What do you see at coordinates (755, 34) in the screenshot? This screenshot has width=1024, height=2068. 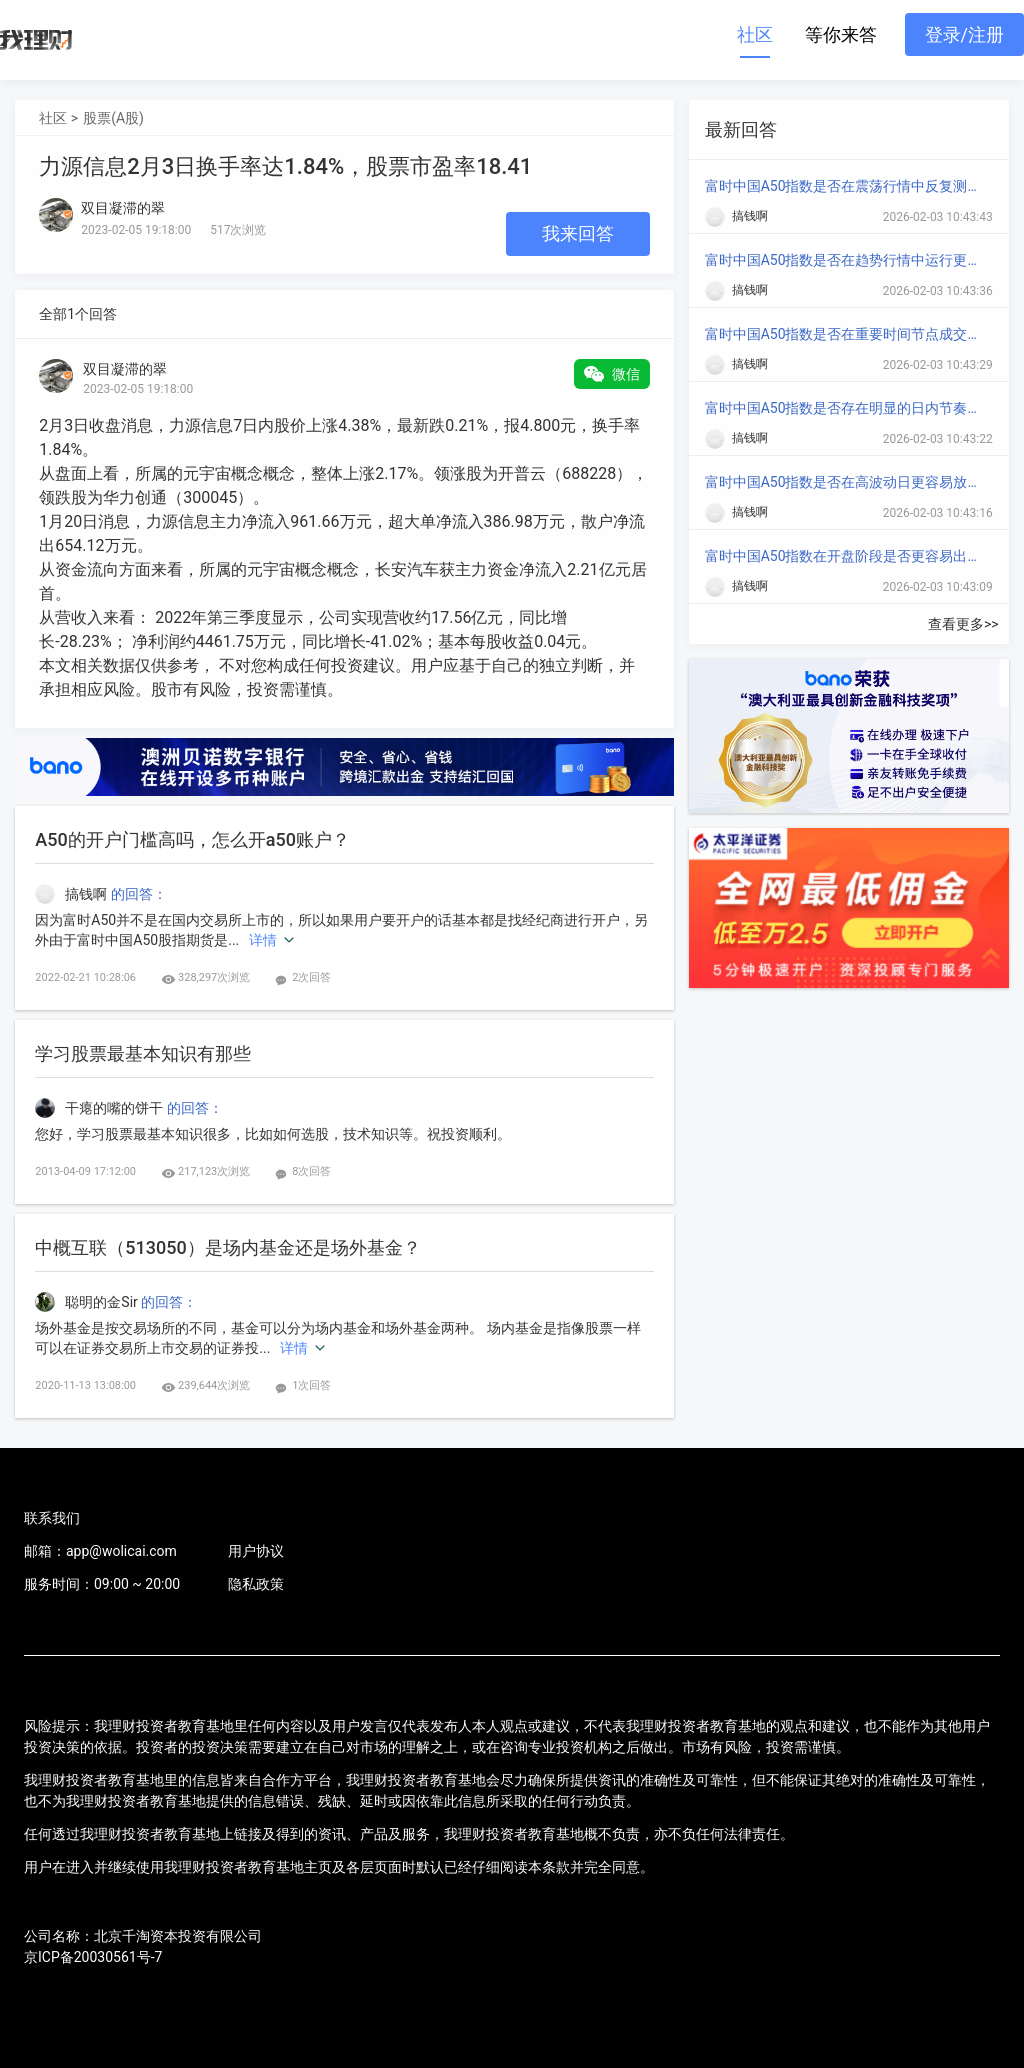 I see `社区` at bounding box center [755, 34].